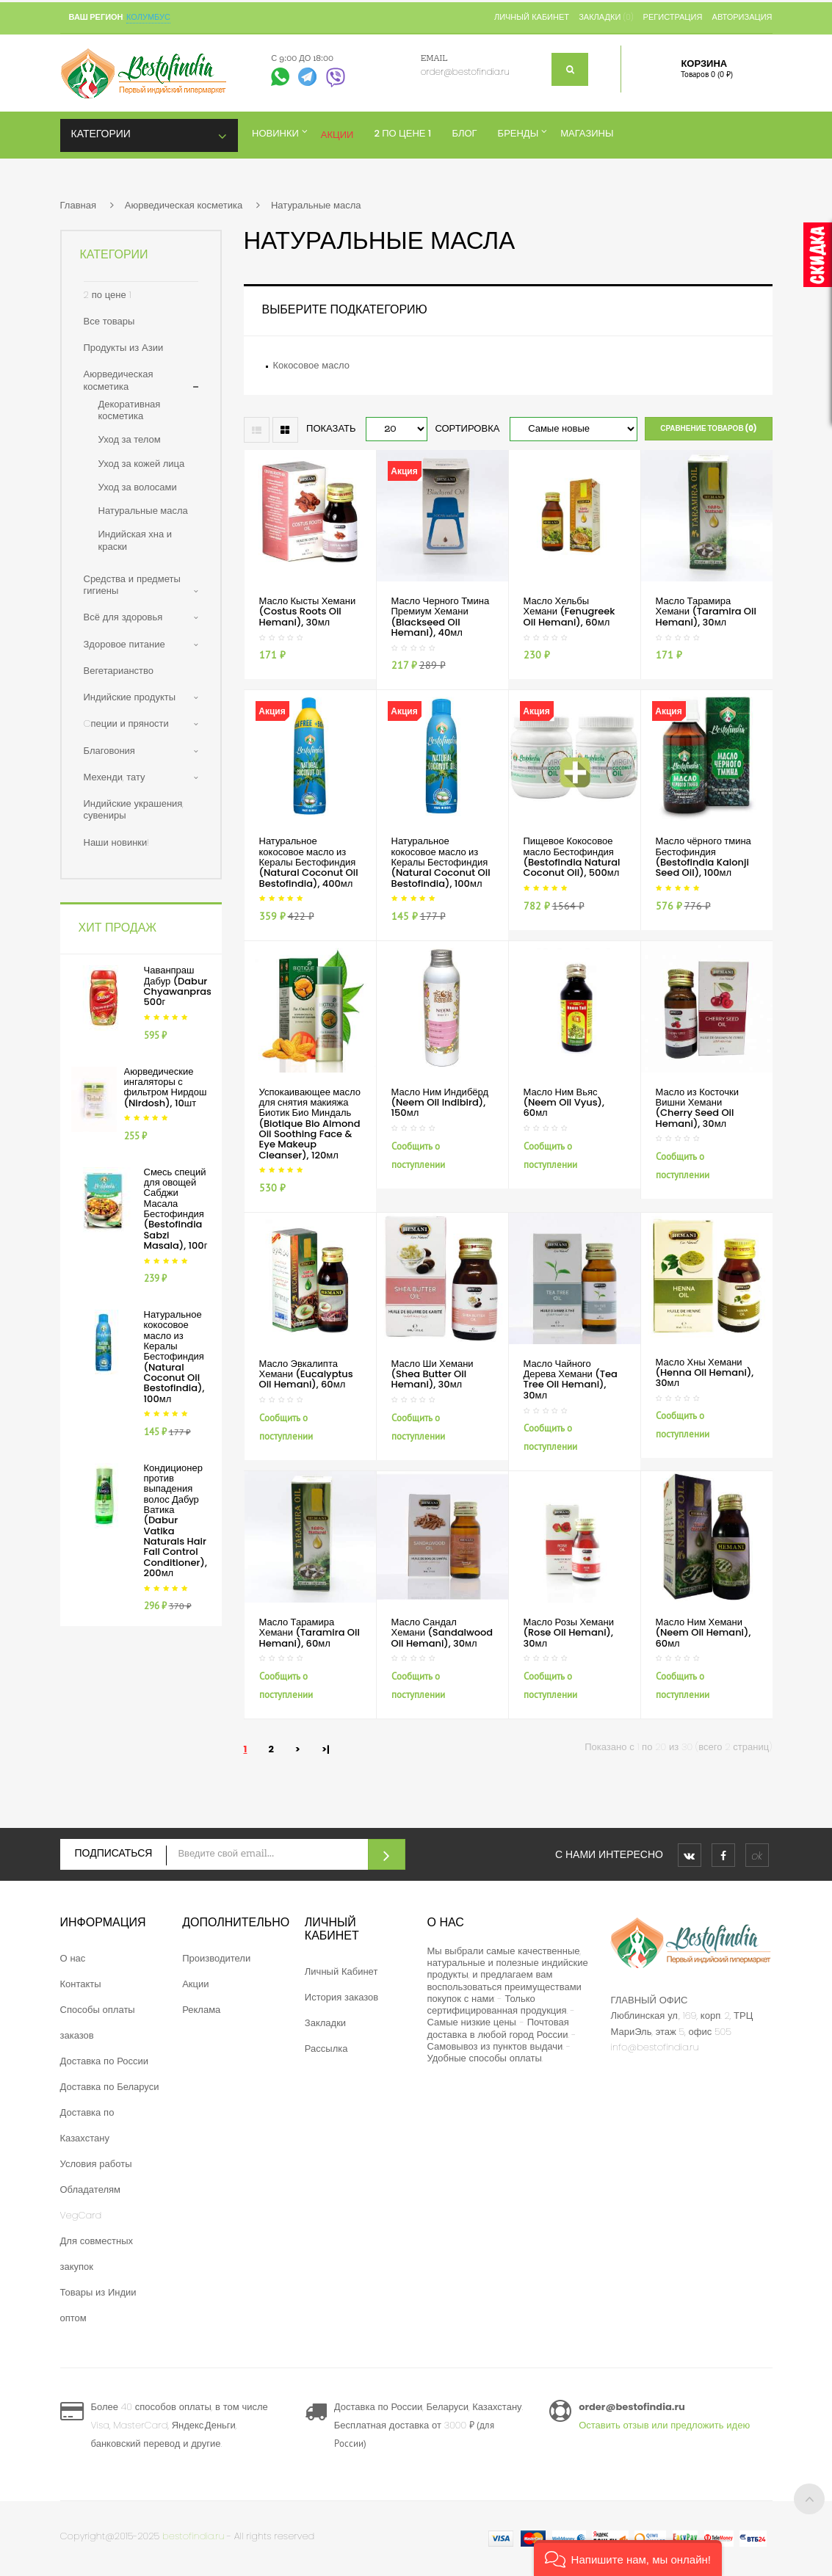  I want to click on Масло из Косточки Вишни Хемани (Cherry Seed Oil Hemani), 30мл, so click(697, 1108).